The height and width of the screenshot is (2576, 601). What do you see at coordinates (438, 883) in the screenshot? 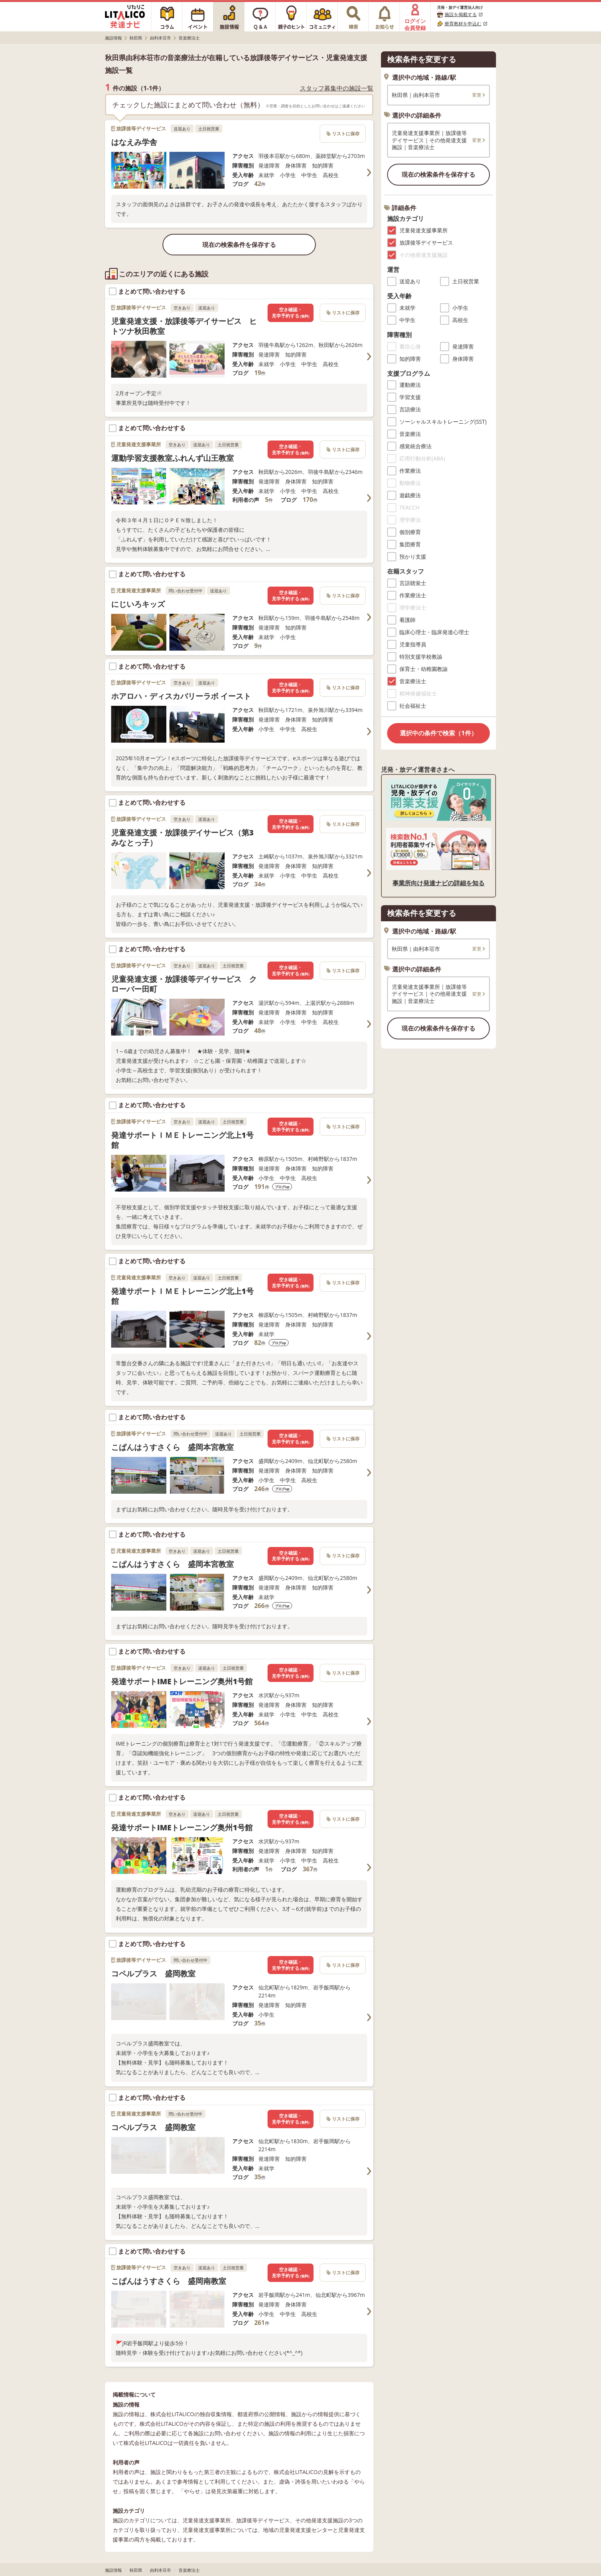
I see `事業所向け発達ナビの詳細を知る` at bounding box center [438, 883].